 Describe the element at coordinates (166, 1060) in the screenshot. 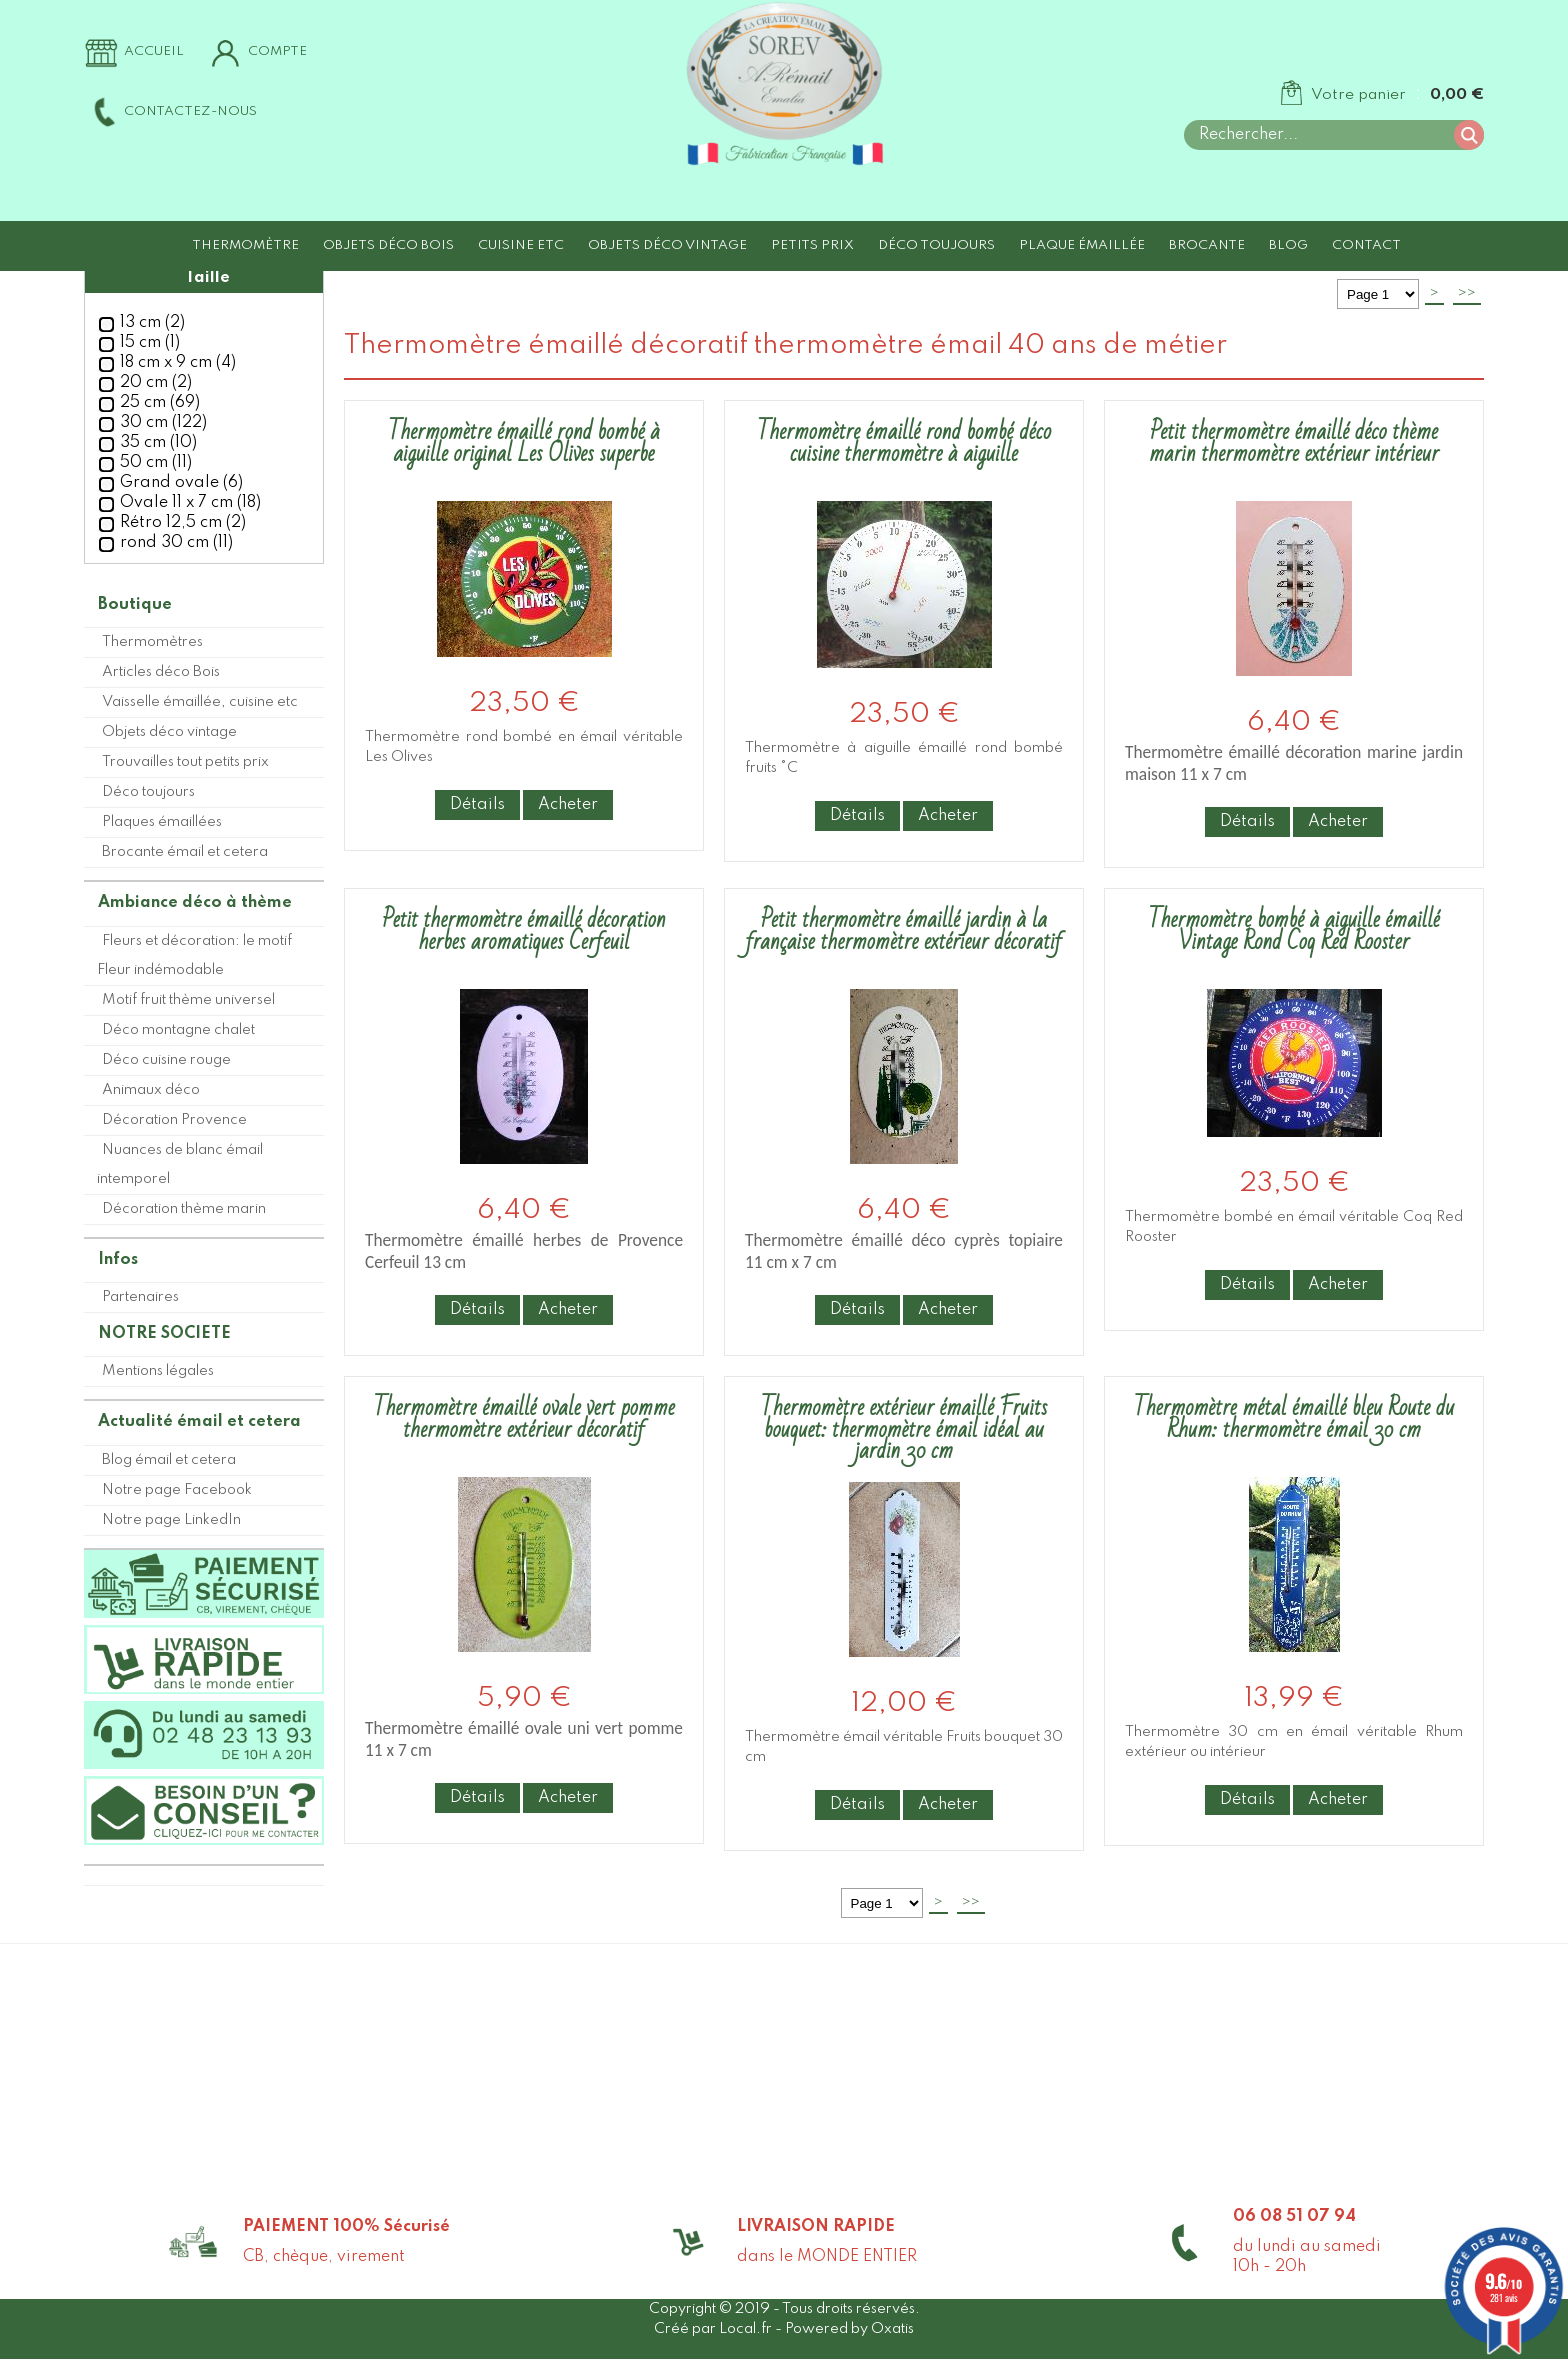

I see `Déco cuisine rouge` at that location.